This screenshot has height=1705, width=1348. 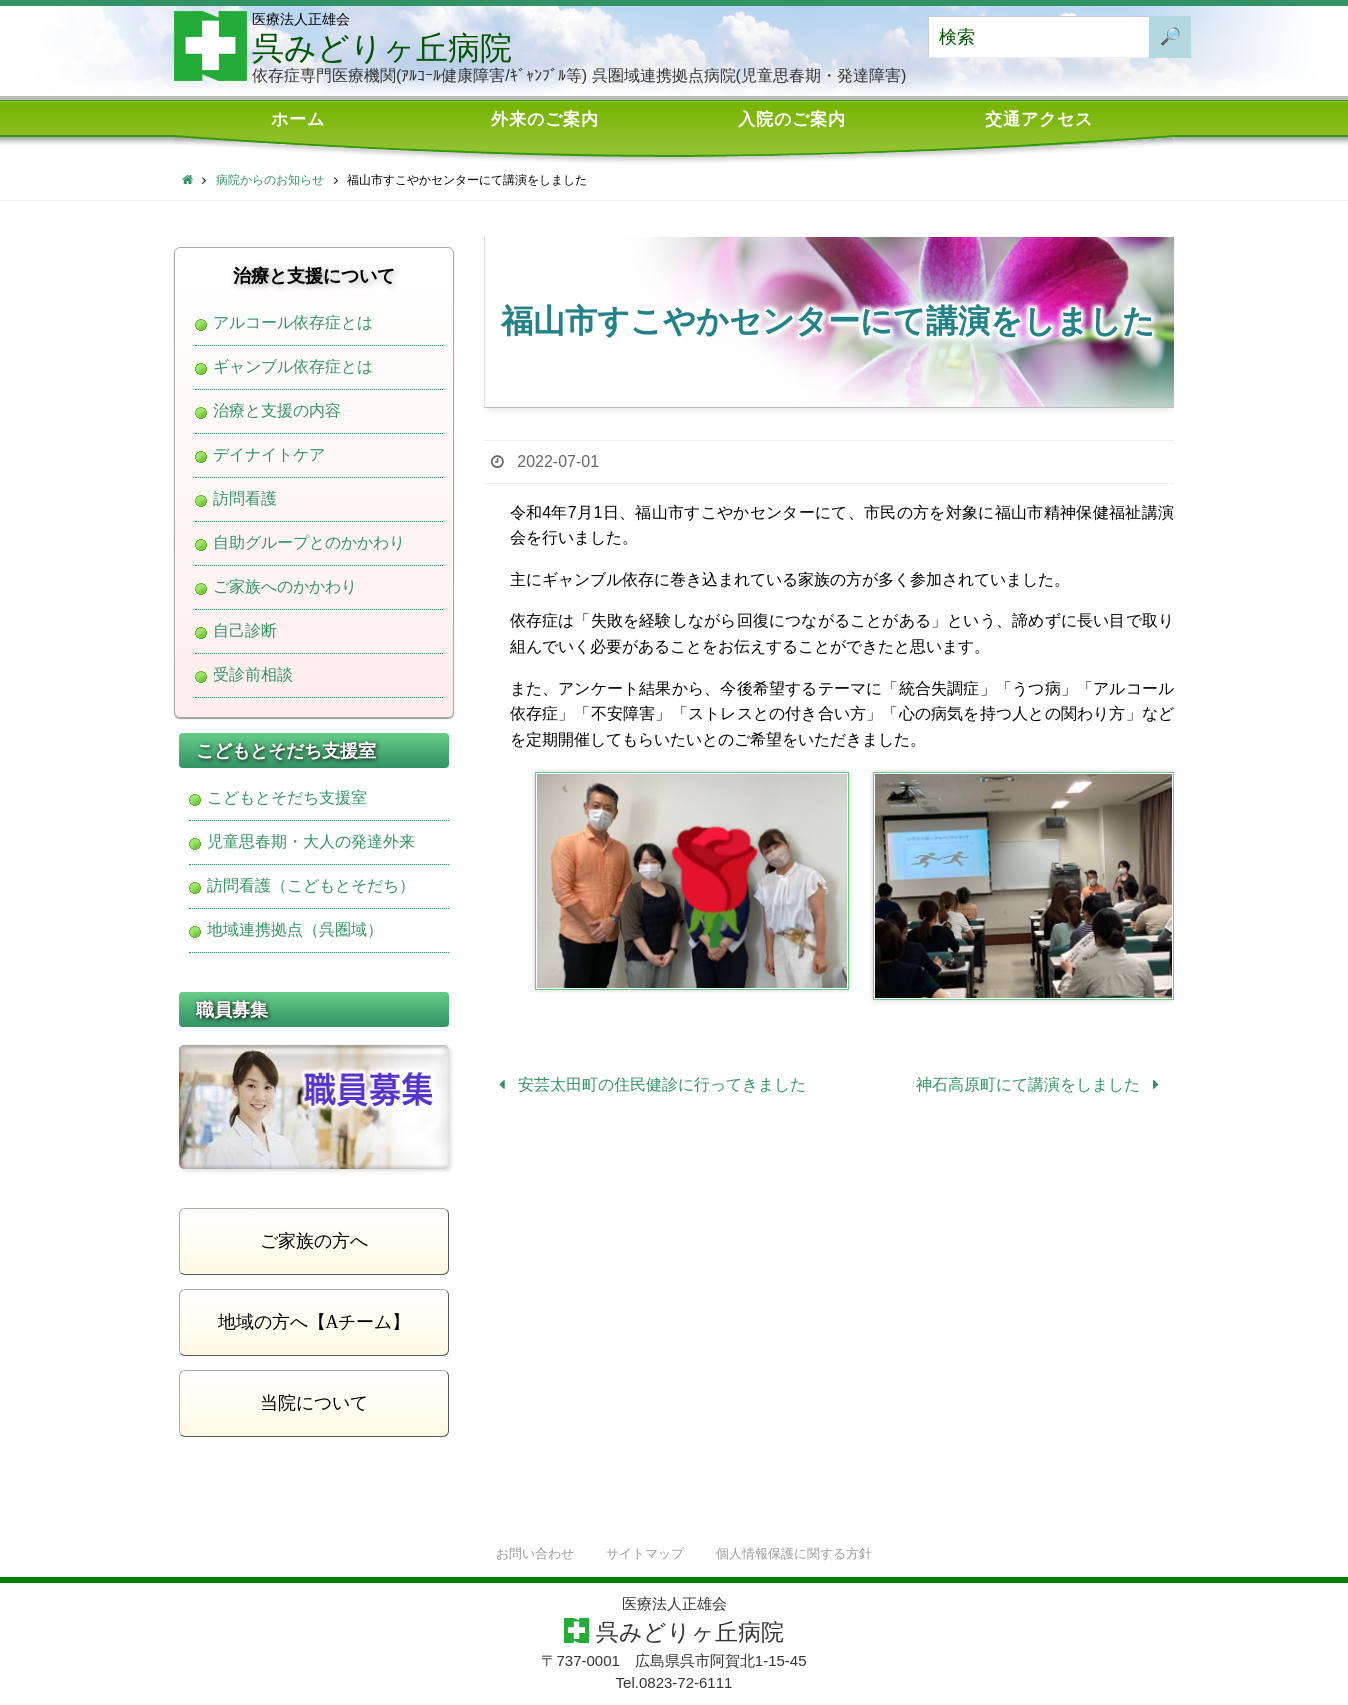 What do you see at coordinates (253, 675) in the screenshot?
I see `受診前相談` at bounding box center [253, 675].